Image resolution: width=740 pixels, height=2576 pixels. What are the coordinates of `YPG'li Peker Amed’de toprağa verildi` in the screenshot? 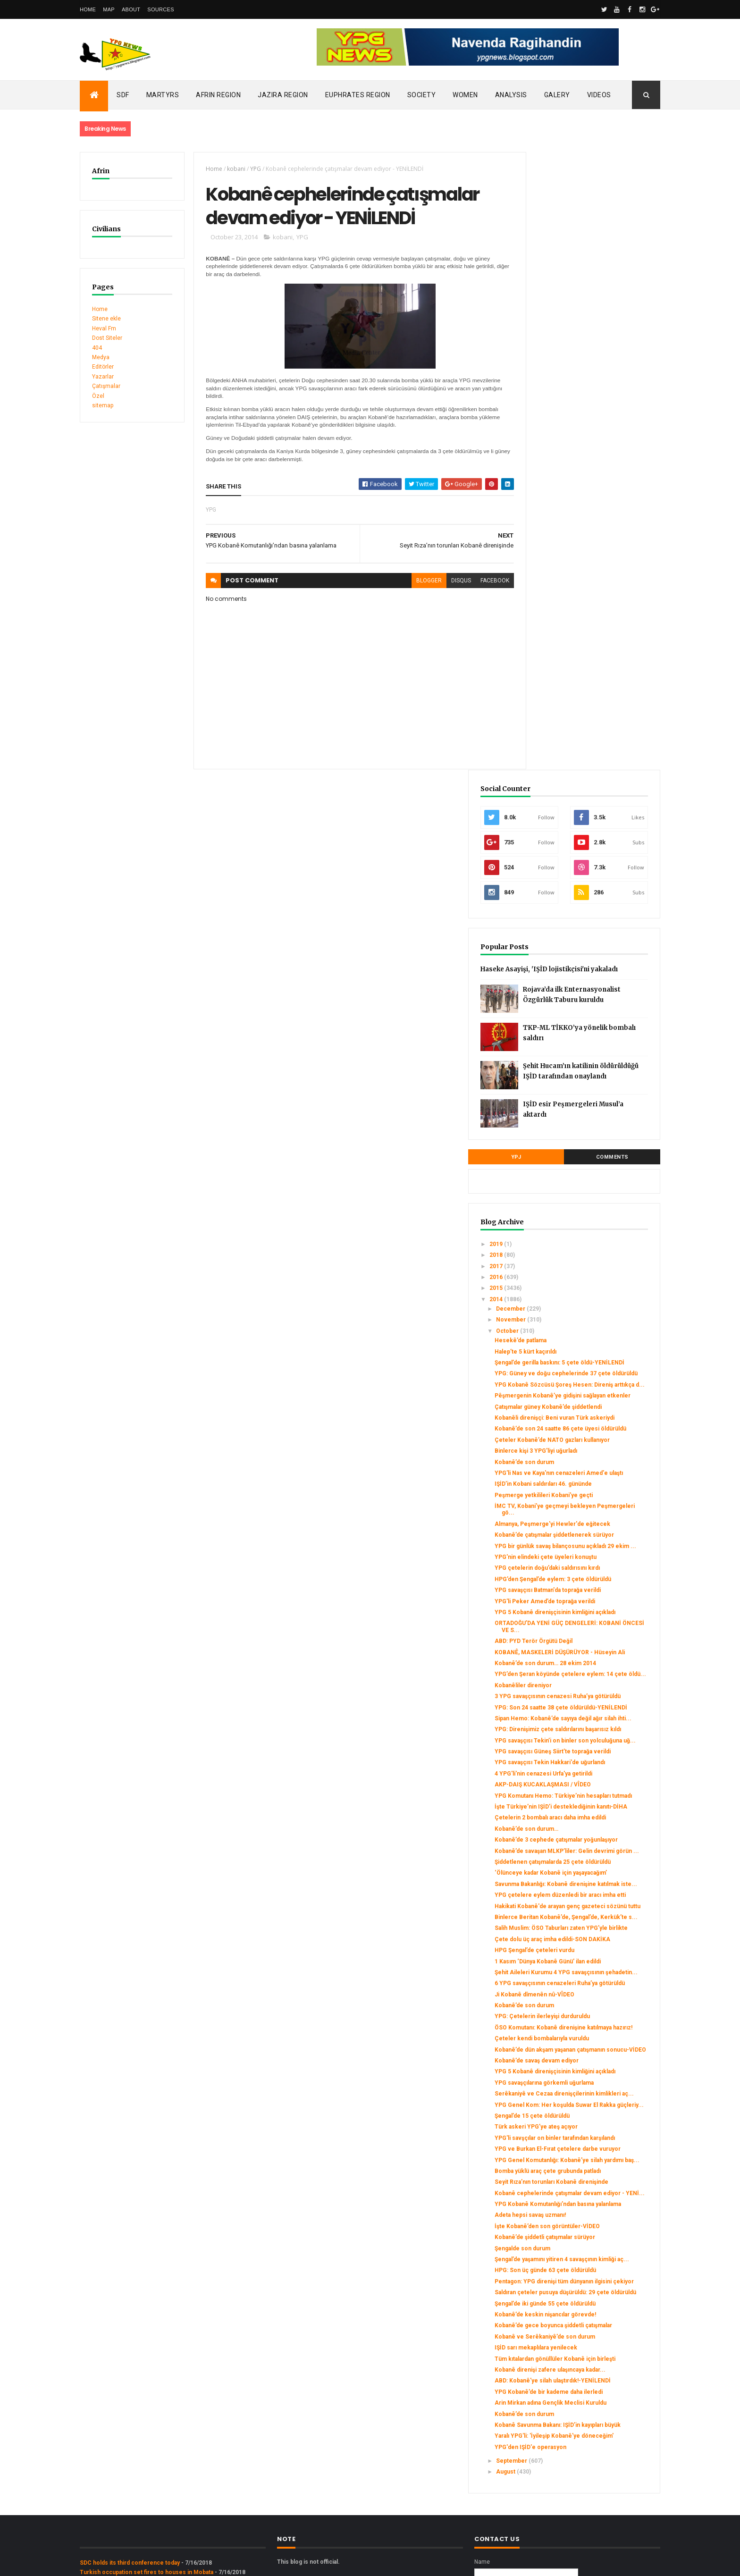 It's located at (594, 1112).